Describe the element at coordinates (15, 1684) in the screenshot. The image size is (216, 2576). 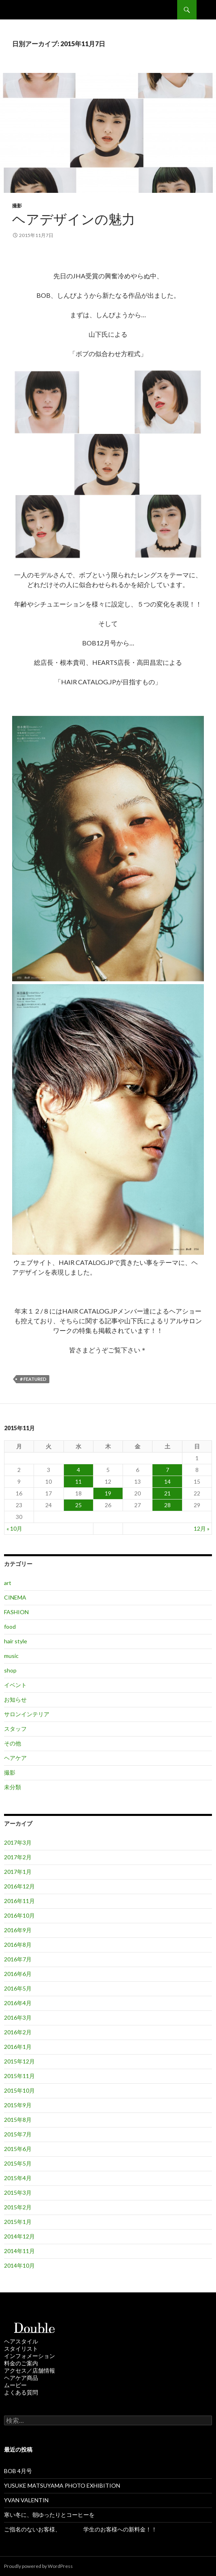
I see `イベント` at that location.